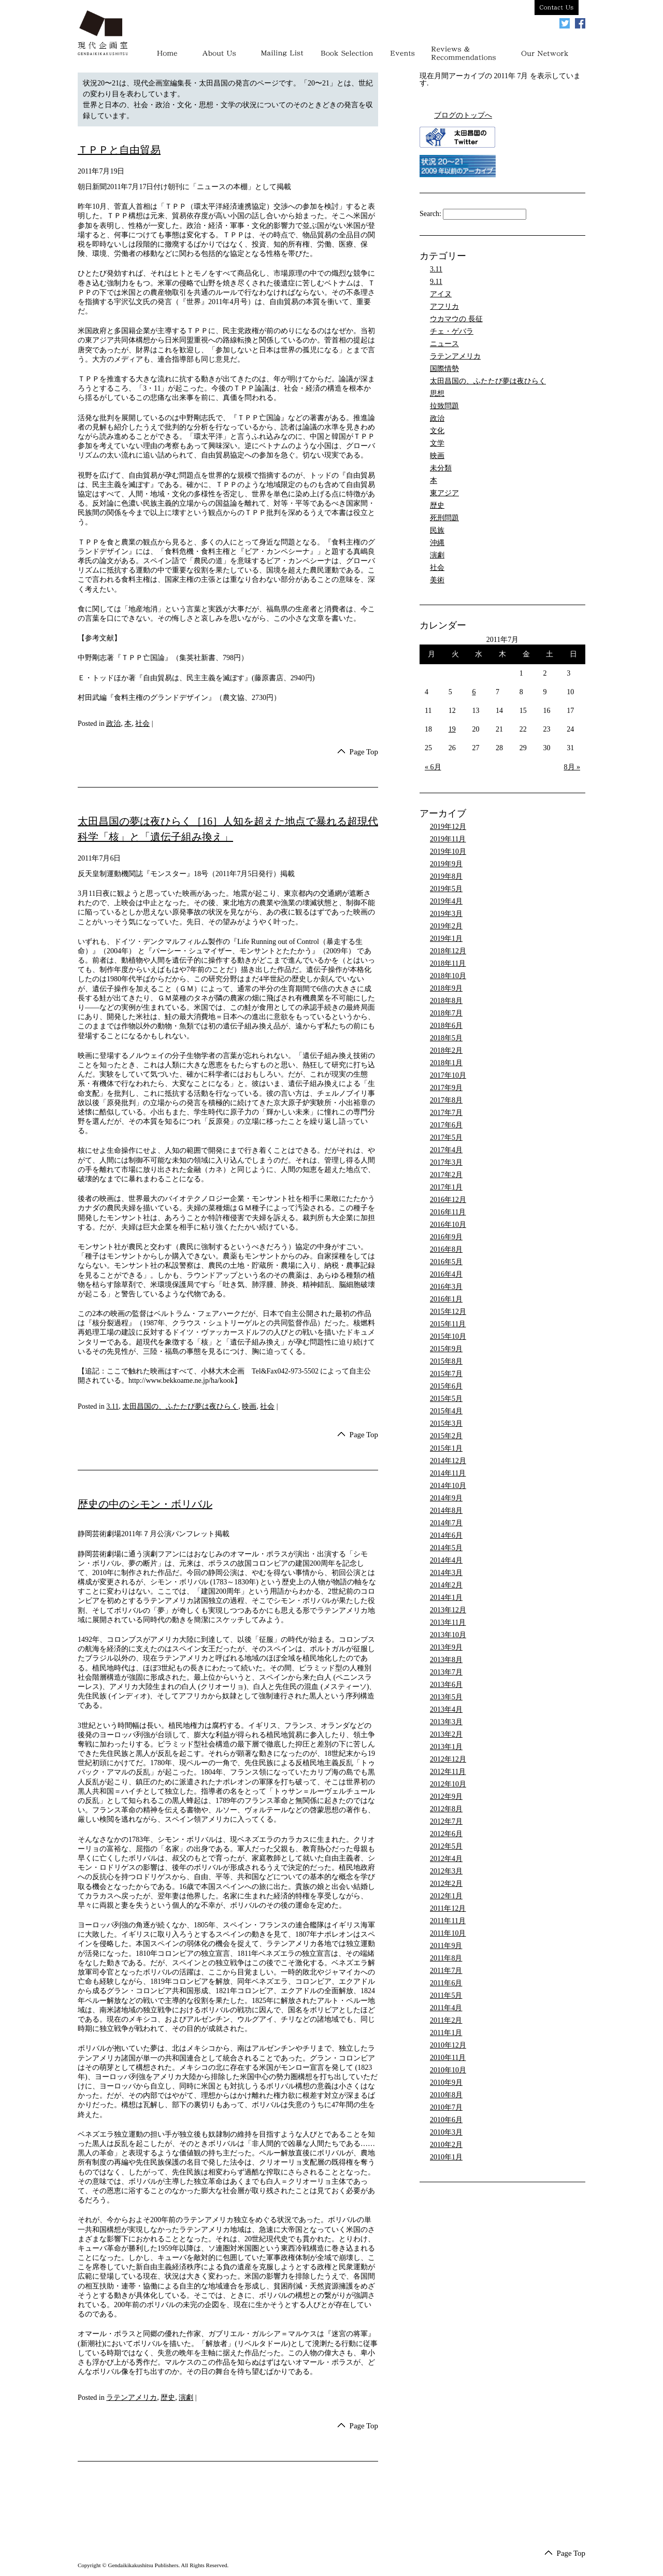 The height and width of the screenshot is (2576, 663). What do you see at coordinates (446, 2008) in the screenshot?
I see `2011年4月` at bounding box center [446, 2008].